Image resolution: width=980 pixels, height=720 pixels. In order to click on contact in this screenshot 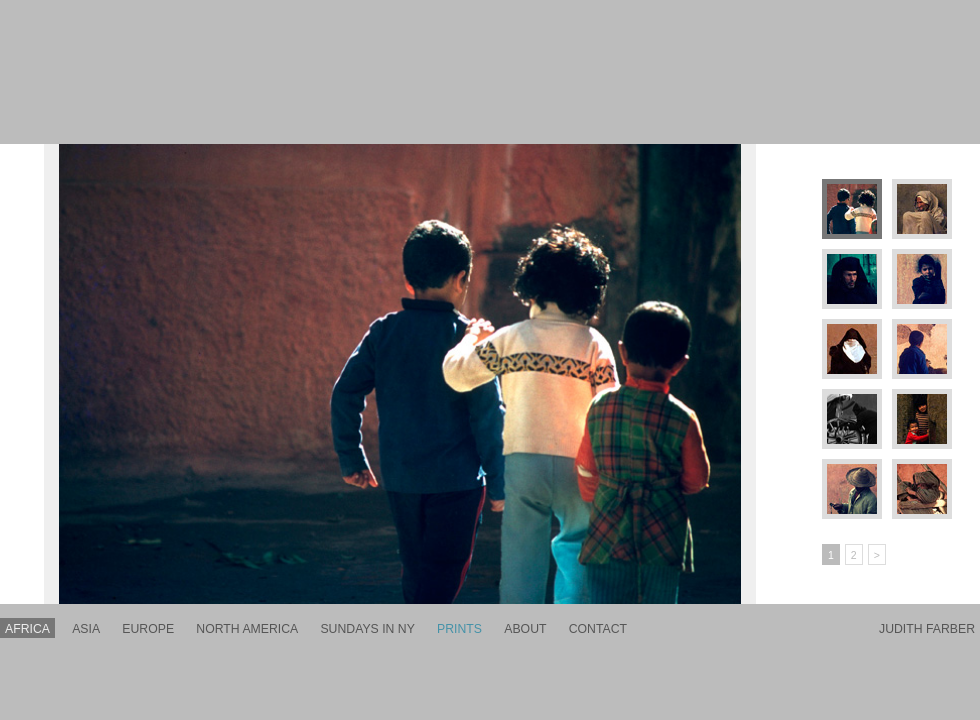, I will do `click(598, 629)`.